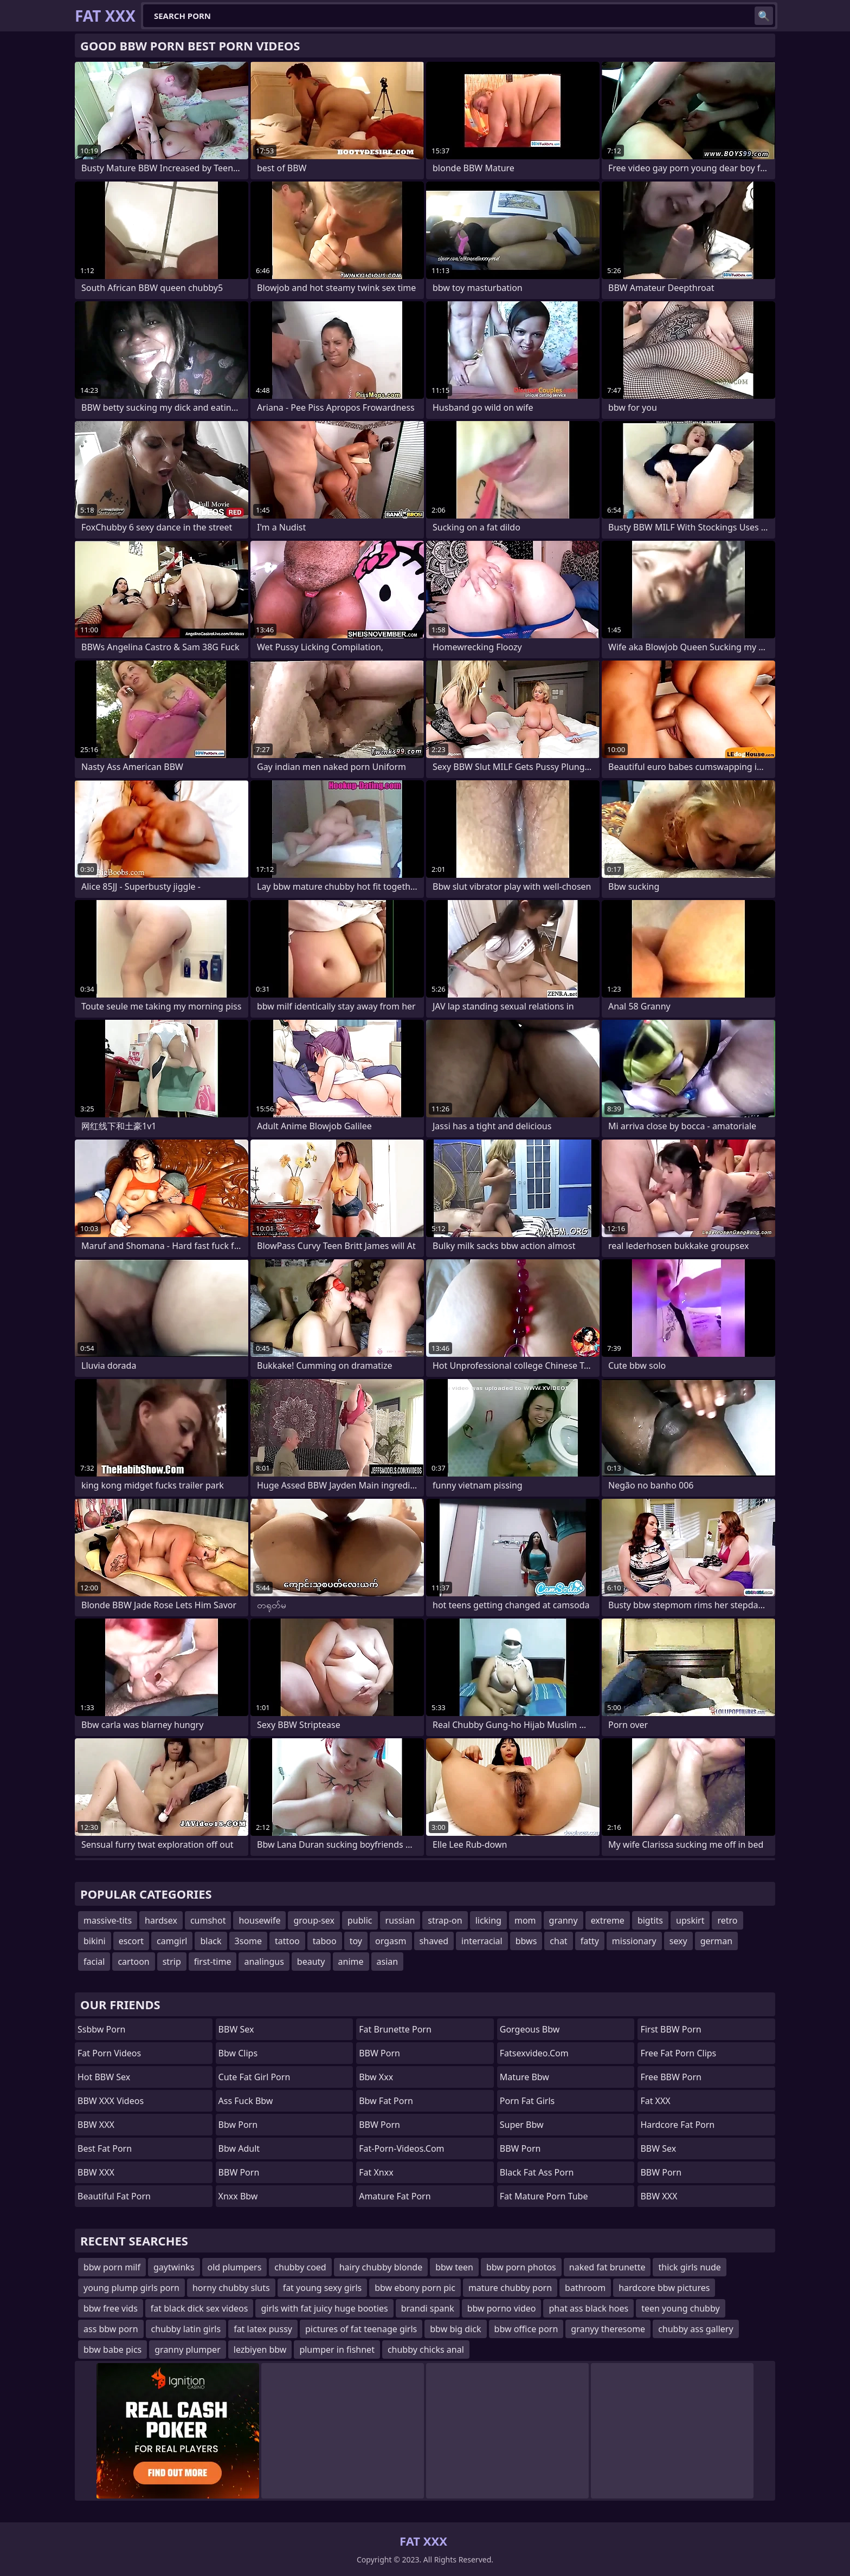 Image resolution: width=850 pixels, height=2576 pixels. I want to click on bbw ebony porn pic, so click(415, 2288).